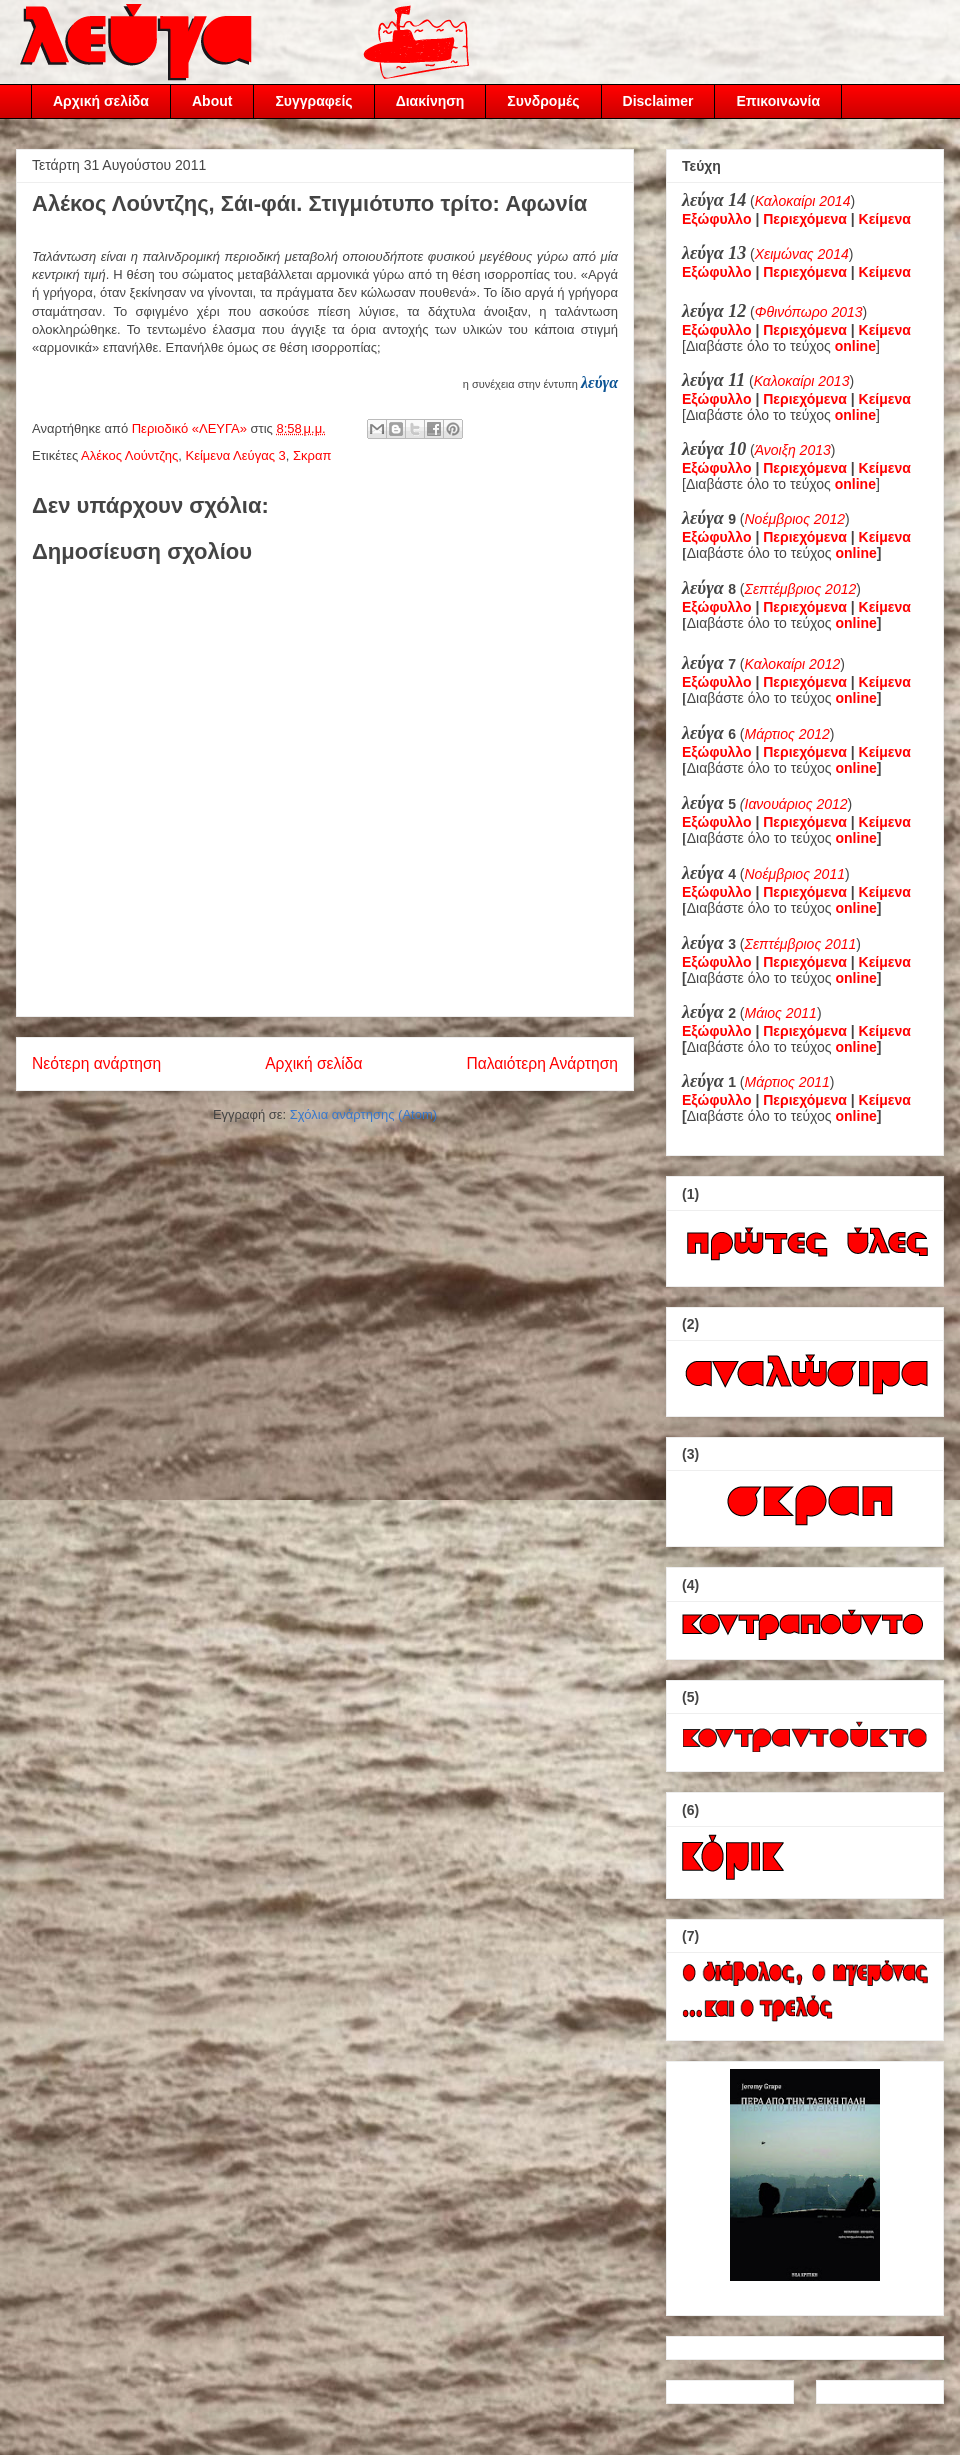 The width and height of the screenshot is (960, 2455). I want to click on Μάρτιος 2011, so click(787, 1082).